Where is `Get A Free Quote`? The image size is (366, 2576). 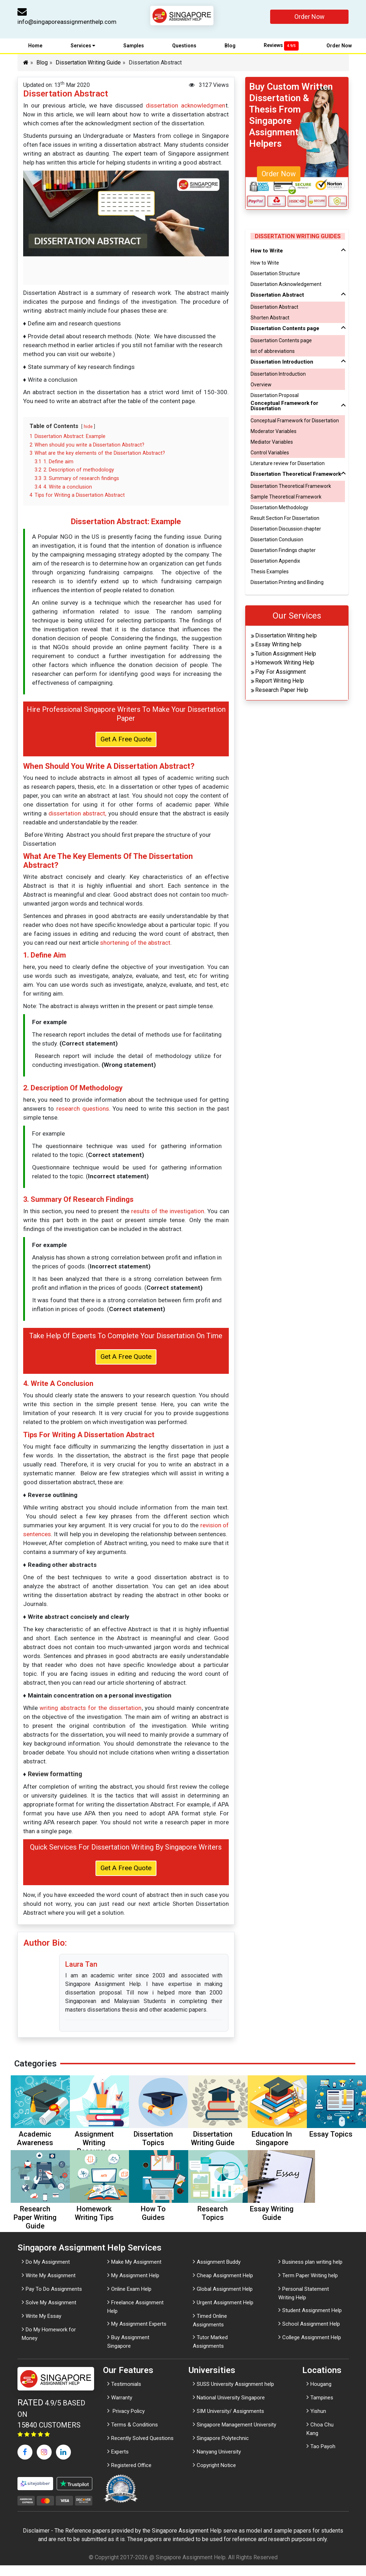 Get A Free Quote is located at coordinates (126, 743).